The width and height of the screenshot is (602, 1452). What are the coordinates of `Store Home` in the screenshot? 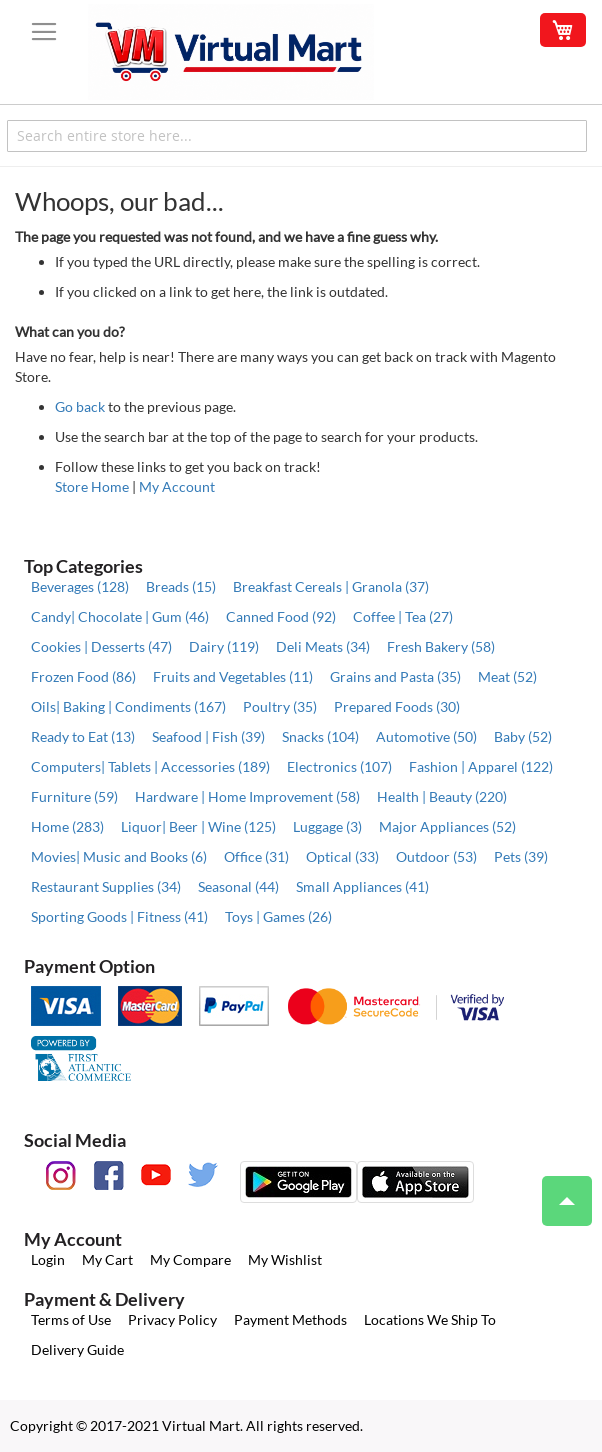 It's located at (92, 486).